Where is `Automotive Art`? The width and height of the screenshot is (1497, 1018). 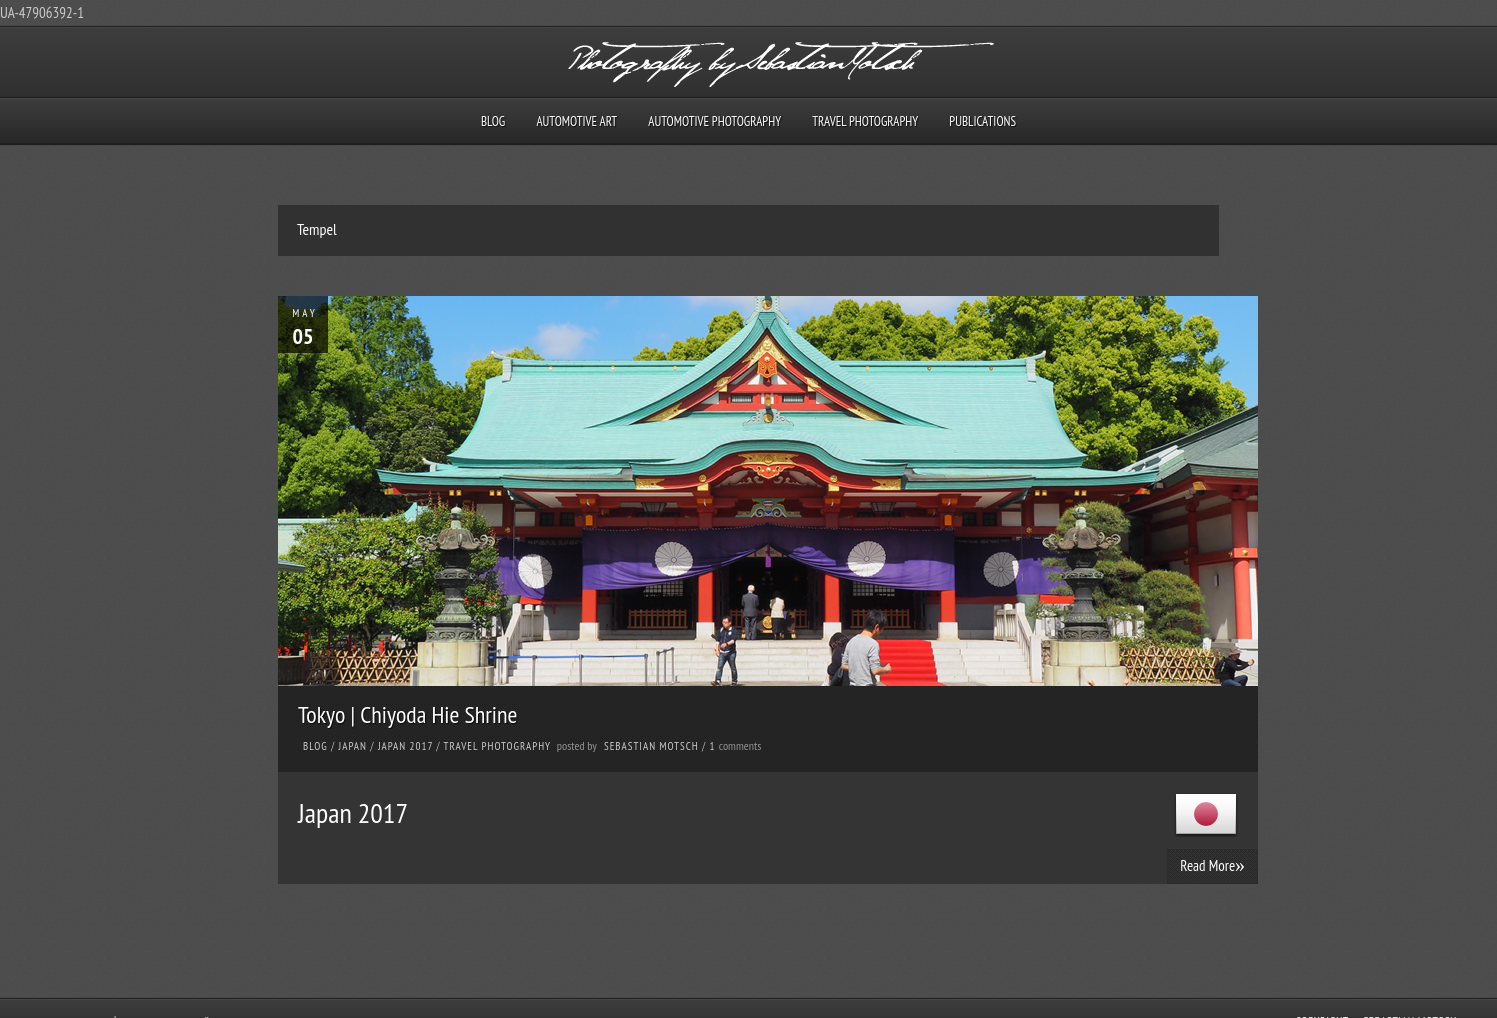
Automotive Art is located at coordinates (576, 121).